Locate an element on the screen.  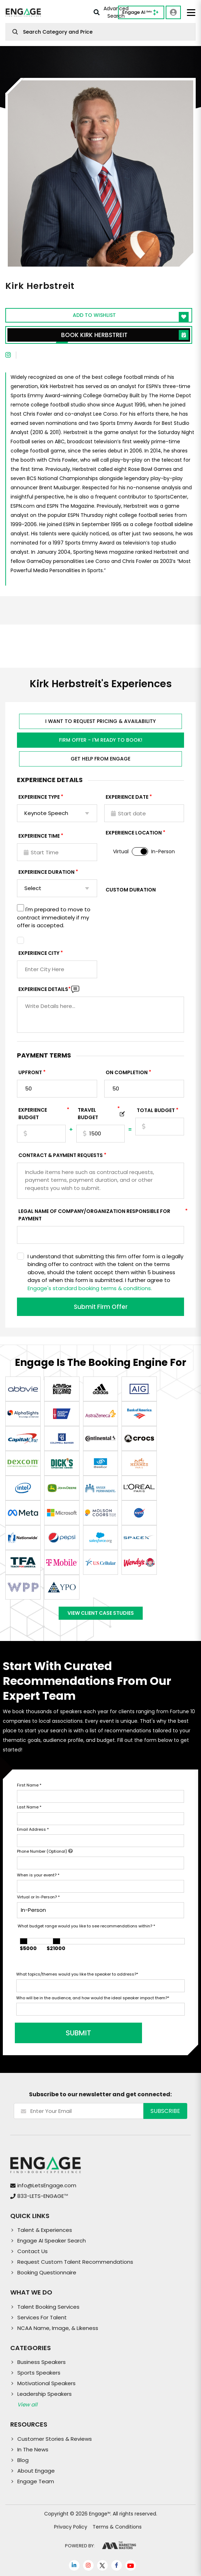
Custom Duration is located at coordinates (131, 889).